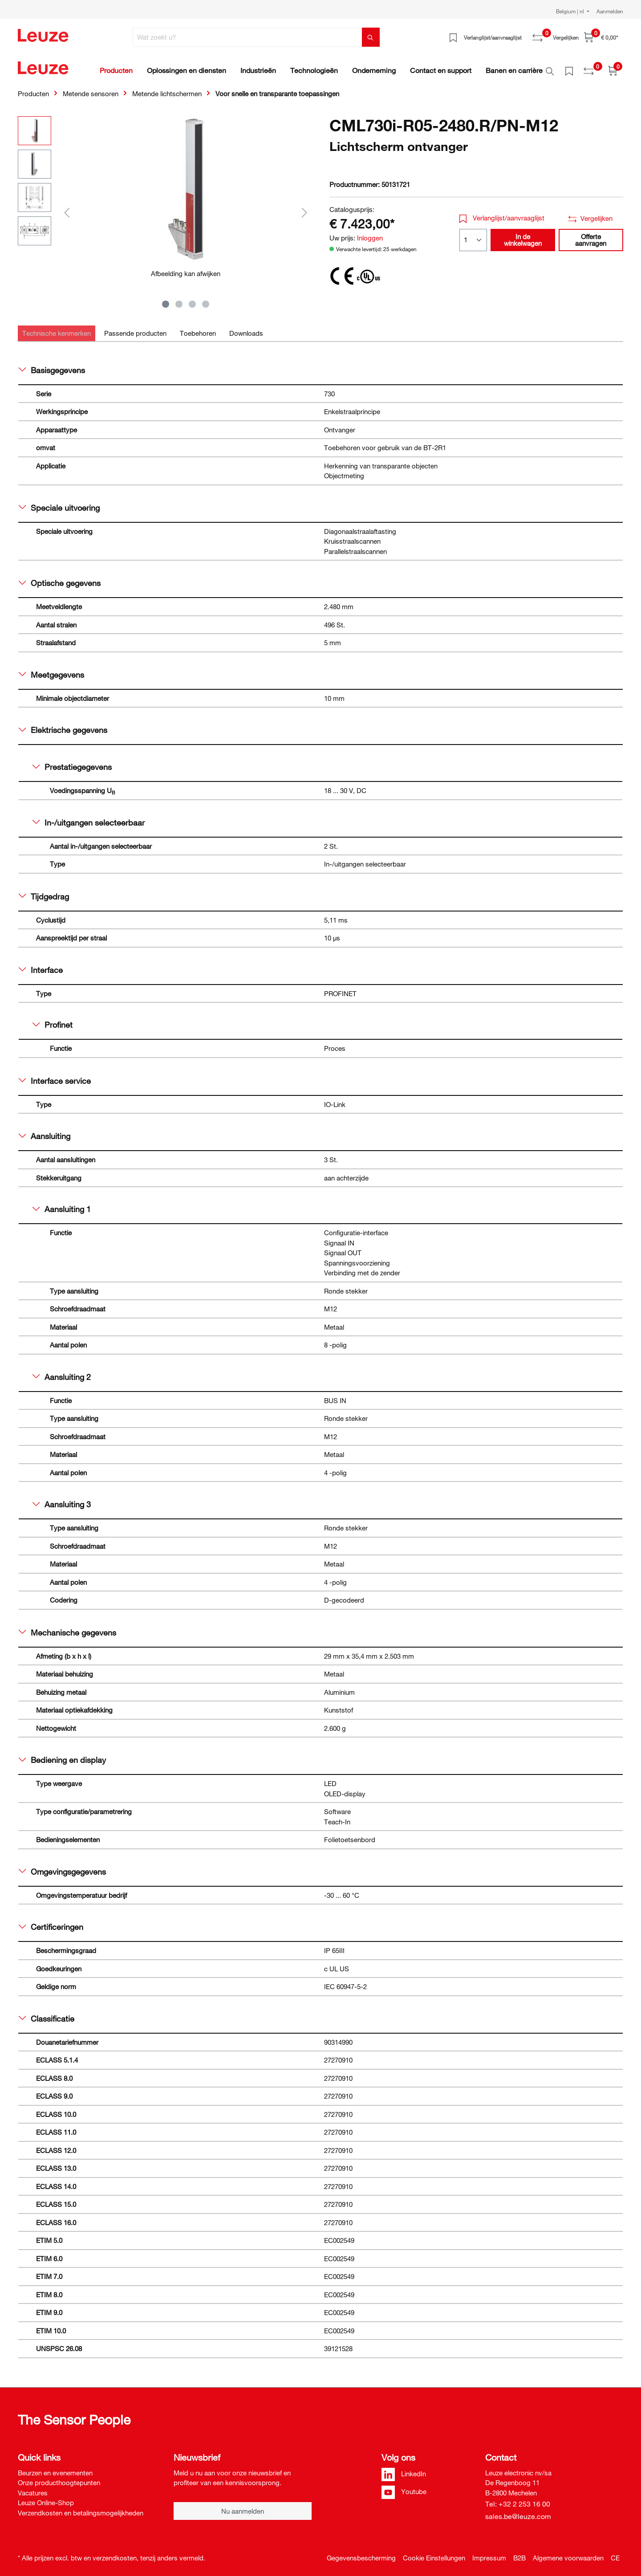  What do you see at coordinates (67, 1627) in the screenshot?
I see `Mechanische gegevens` at bounding box center [67, 1627].